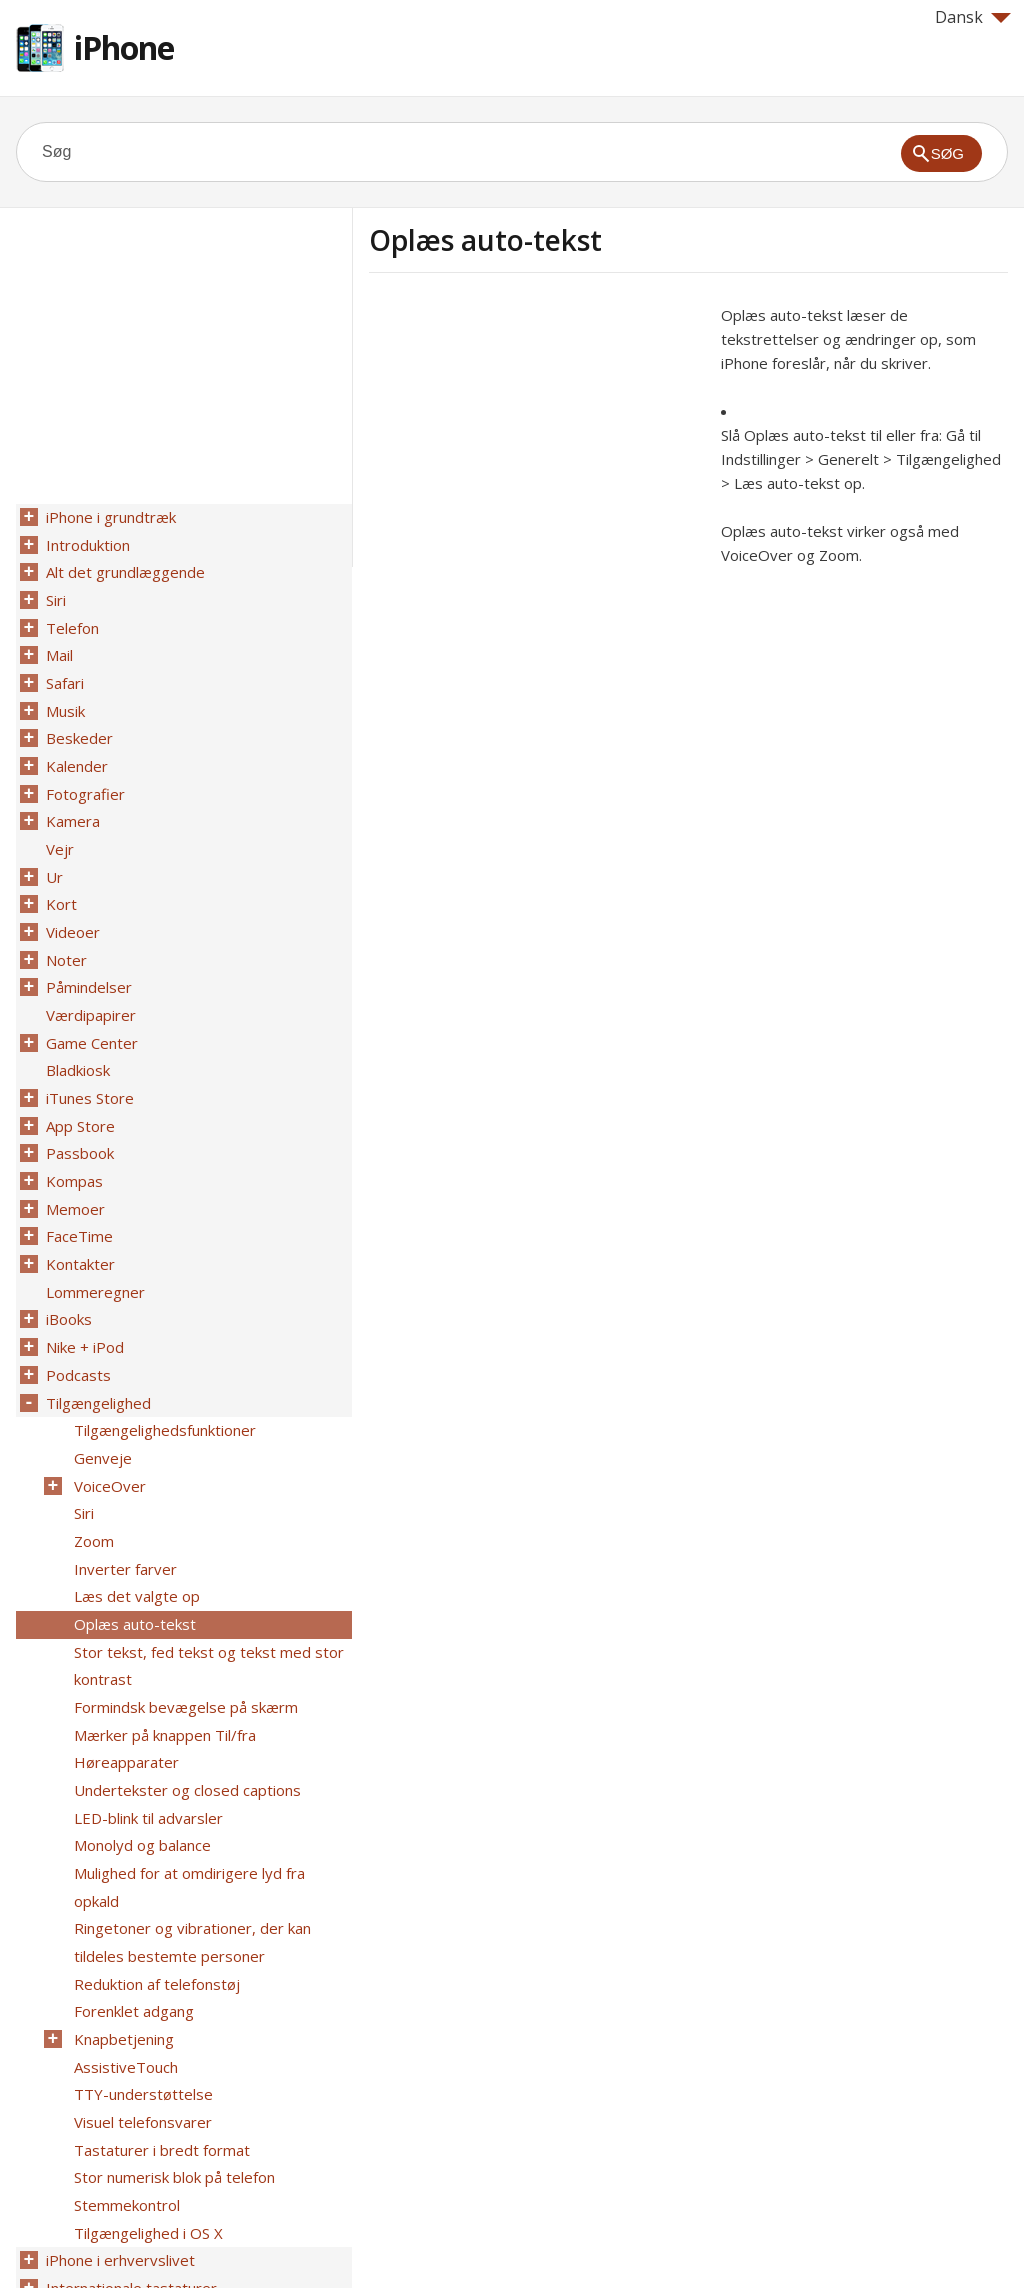 The height and width of the screenshot is (2288, 1024). I want to click on Tastaturer i bredt format, so click(160, 2025).